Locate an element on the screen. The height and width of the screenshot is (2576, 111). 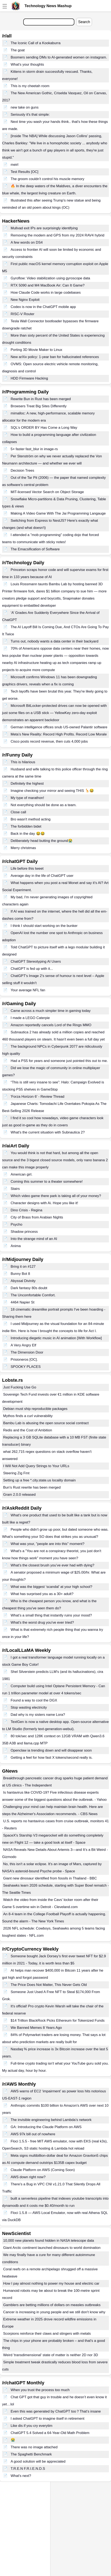
American girl. is located at coordinates (21, 1174).